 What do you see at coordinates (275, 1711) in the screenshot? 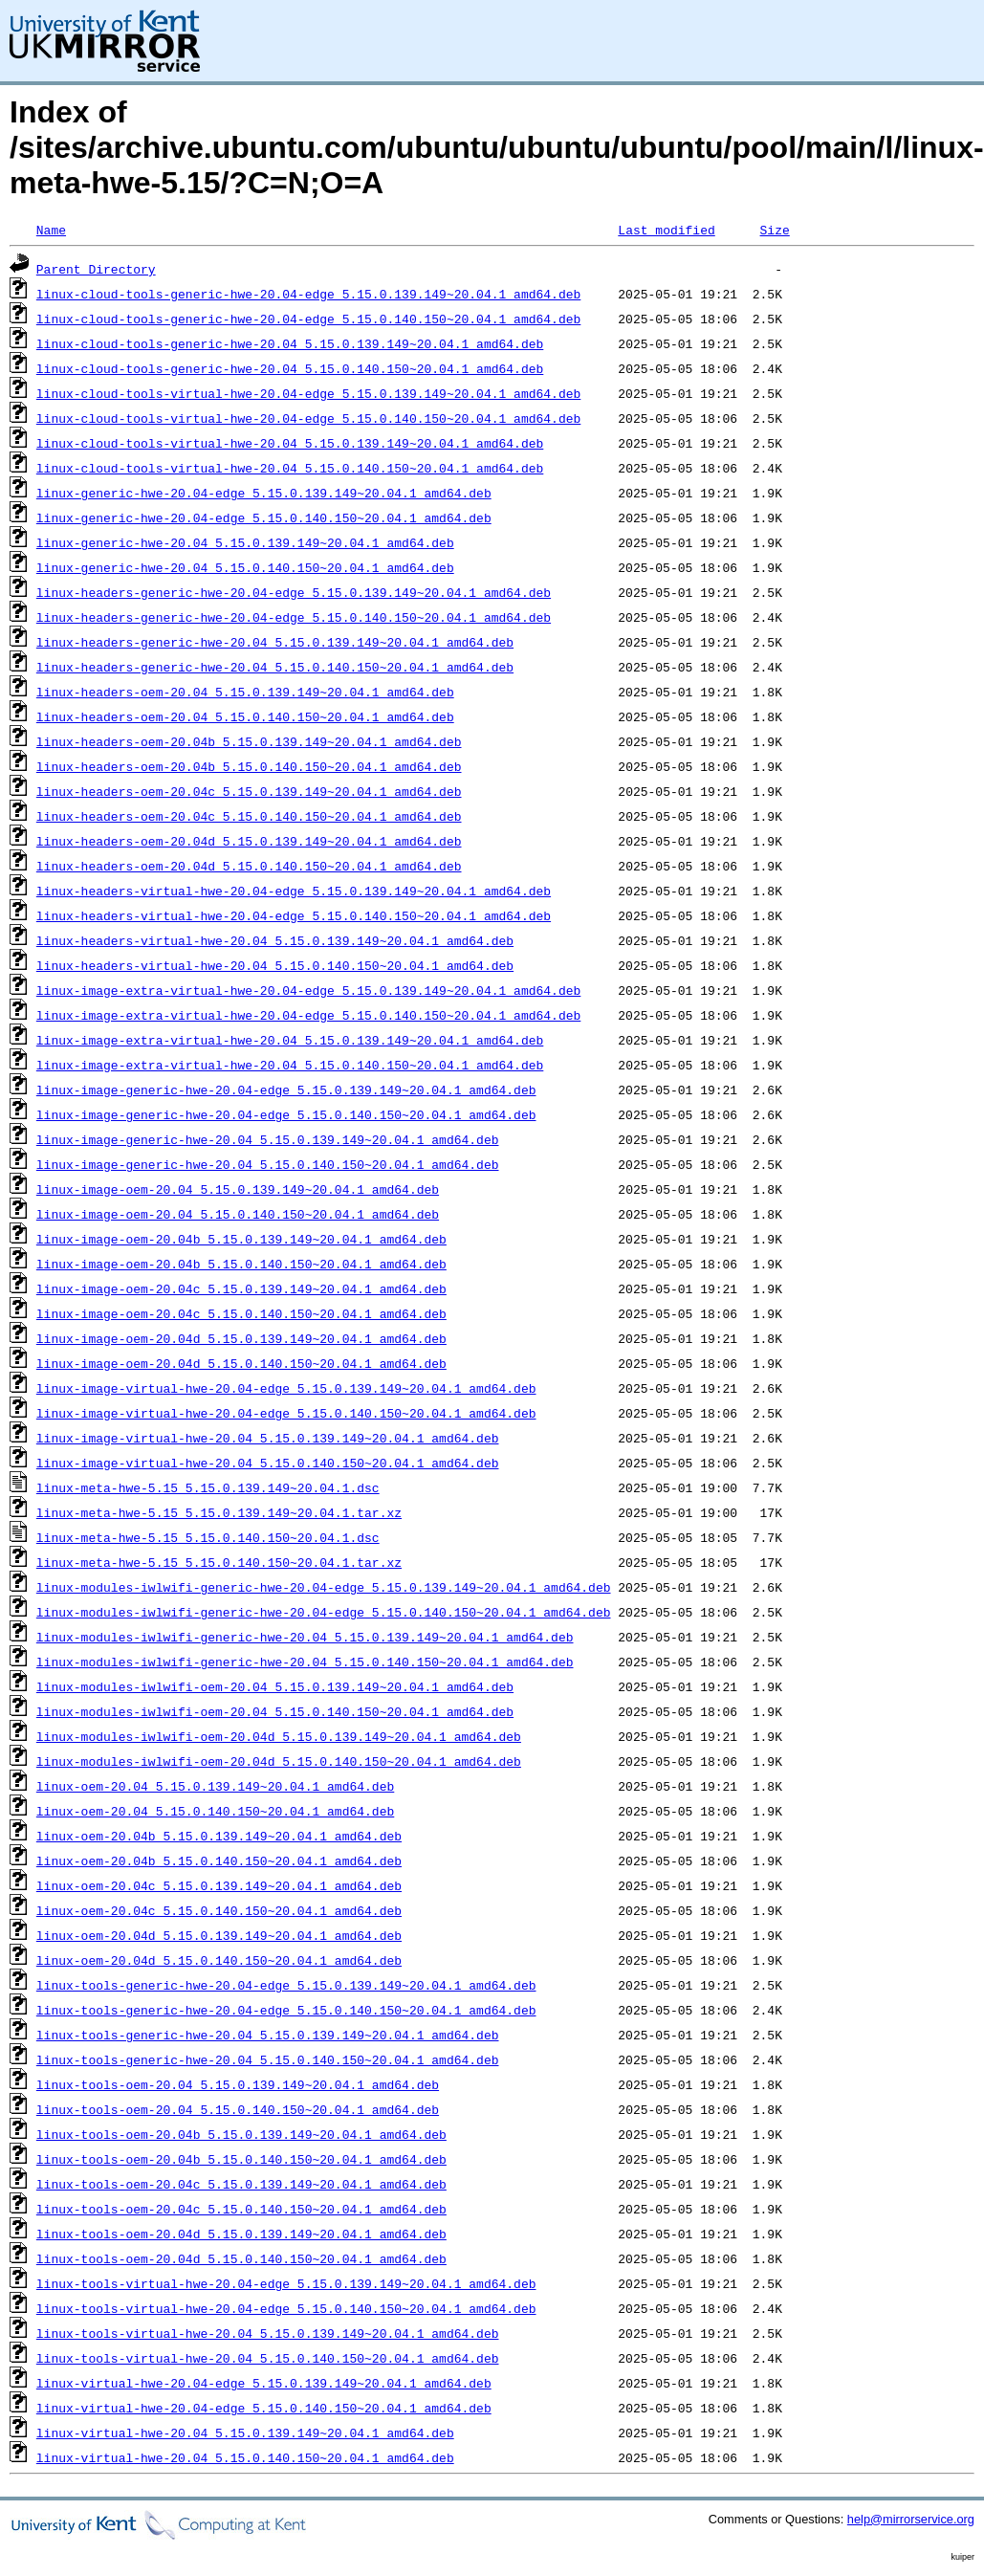
I see `linux-modules-iwlwifi-oem-20.04_5.15.0.140.150~20.04.1_amd64.deb` at bounding box center [275, 1711].